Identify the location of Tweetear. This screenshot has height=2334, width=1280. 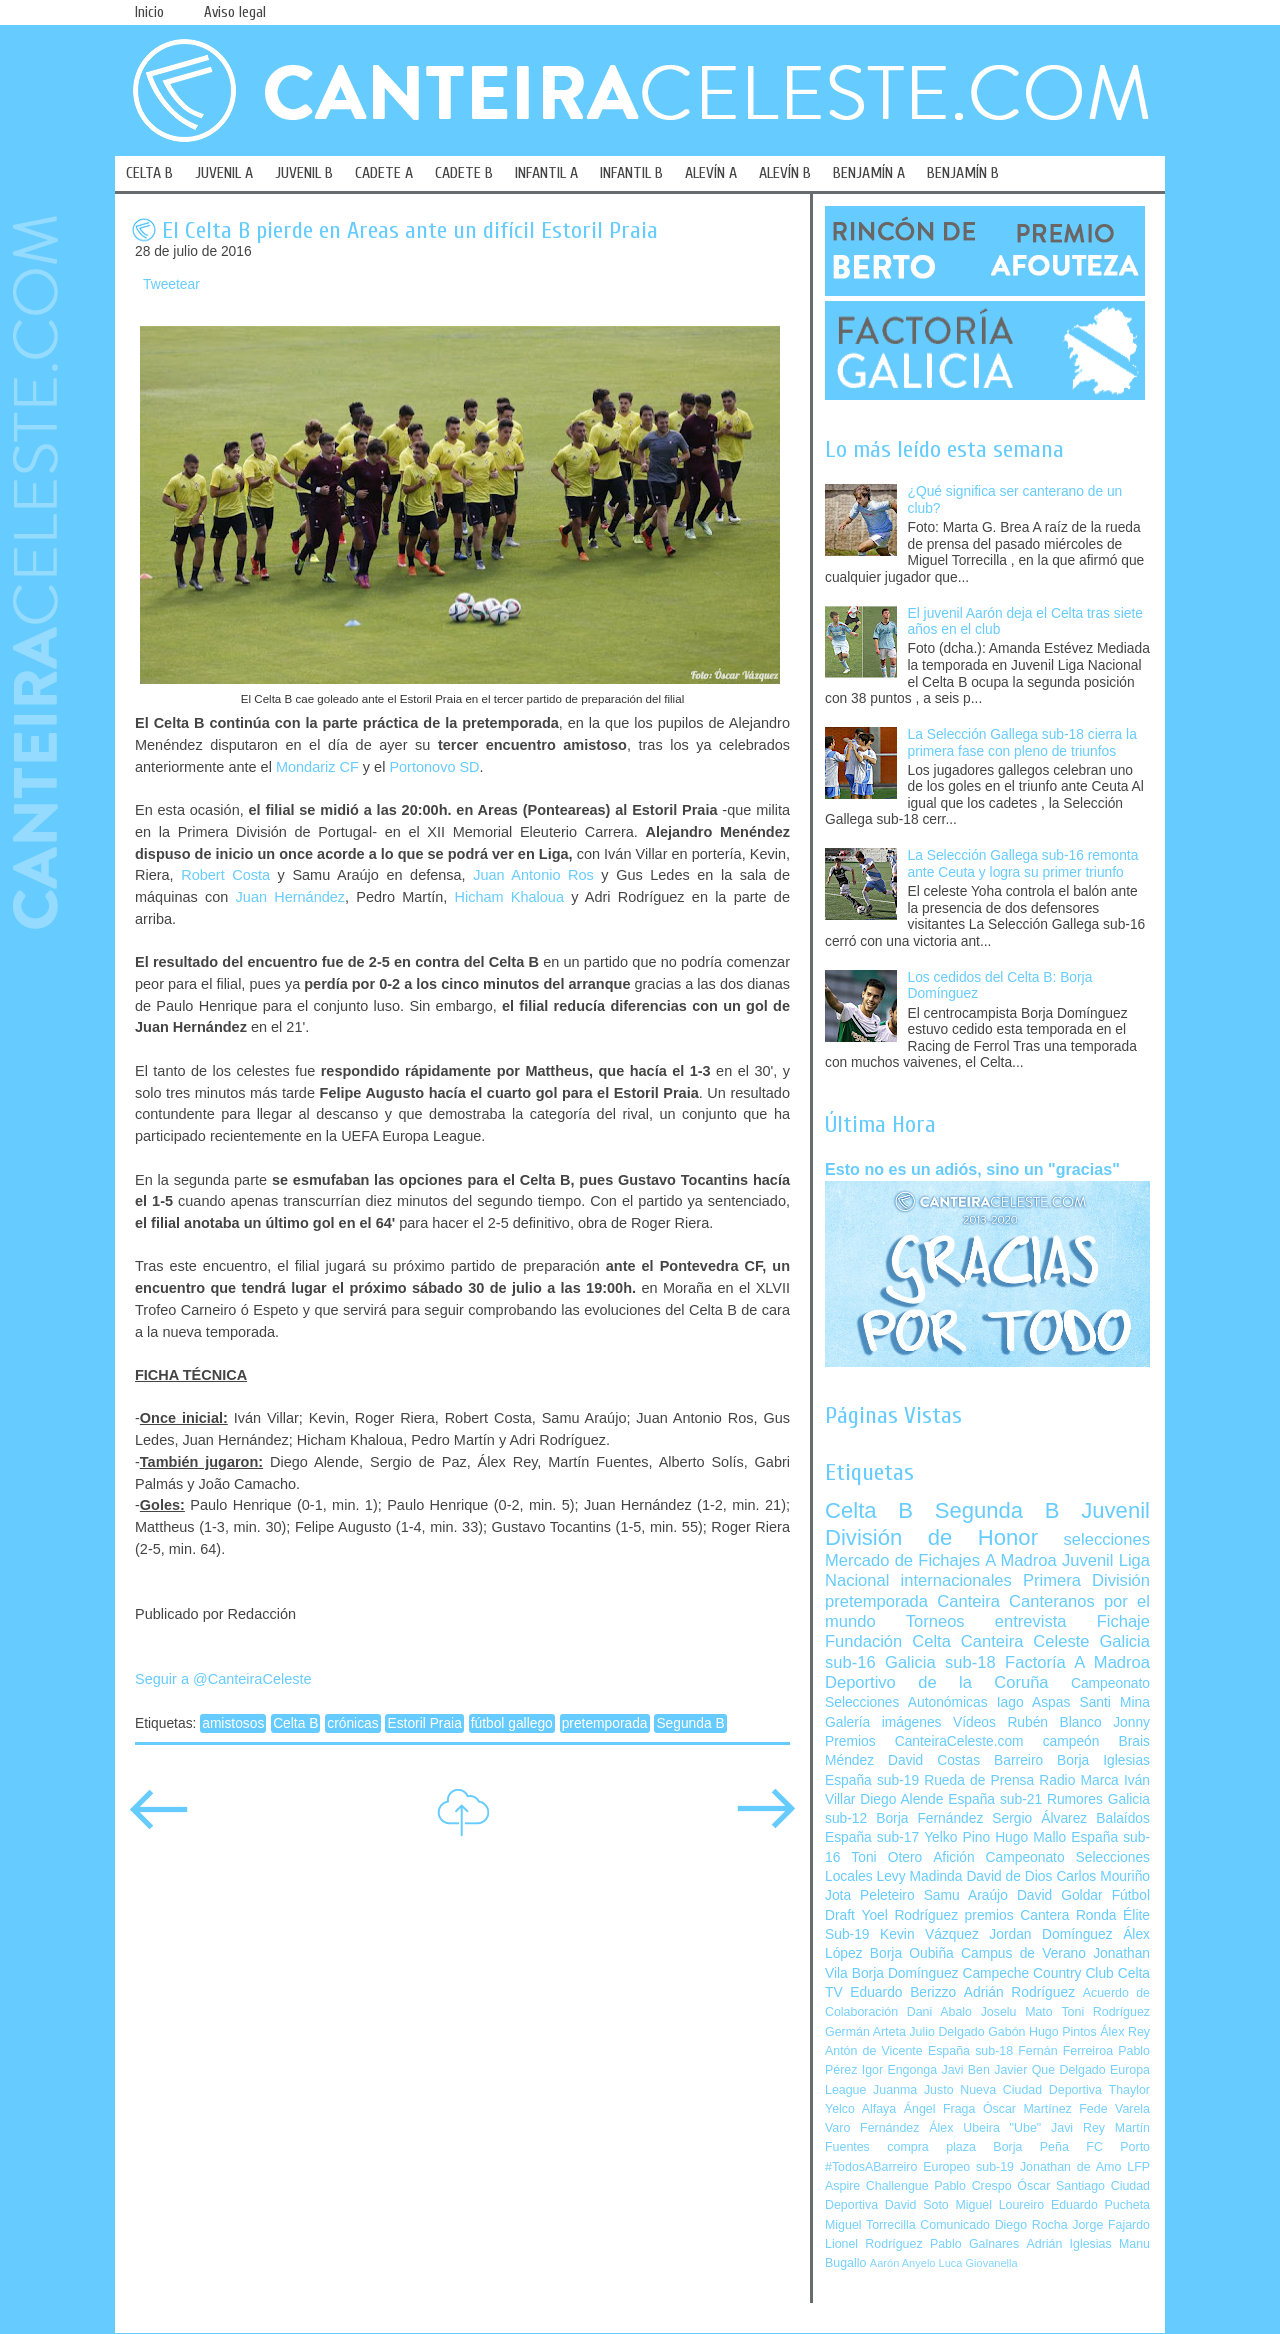
(171, 284).